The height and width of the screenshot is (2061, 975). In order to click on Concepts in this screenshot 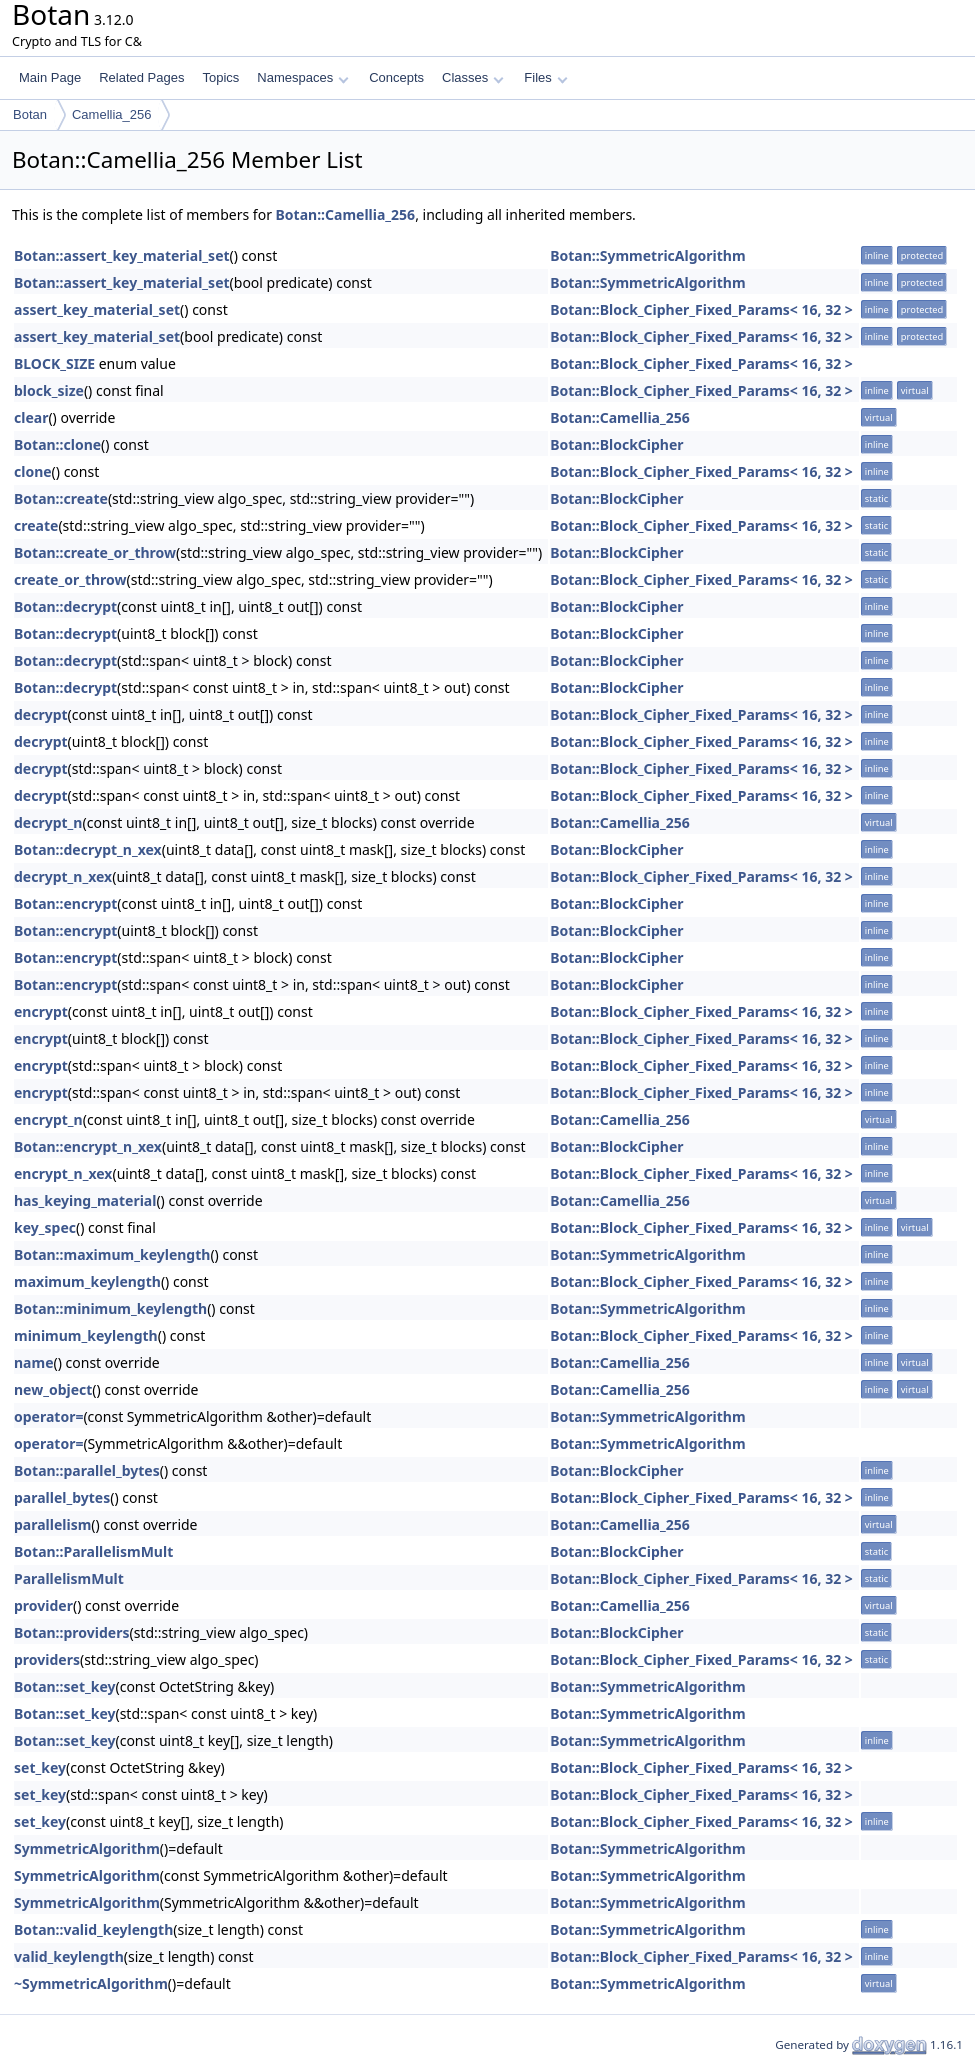, I will do `click(396, 77)`.